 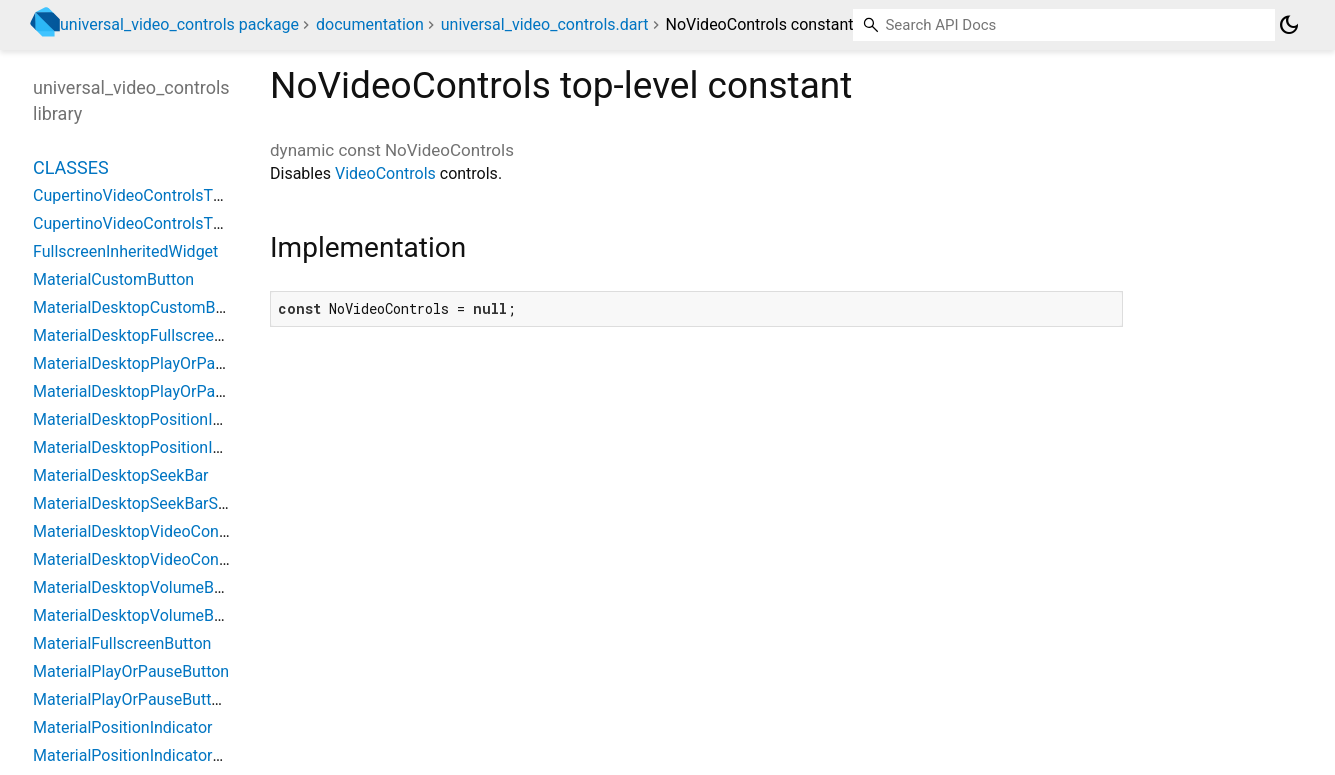 I want to click on MaterialPlayOrPauseButtonState, so click(x=149, y=699).